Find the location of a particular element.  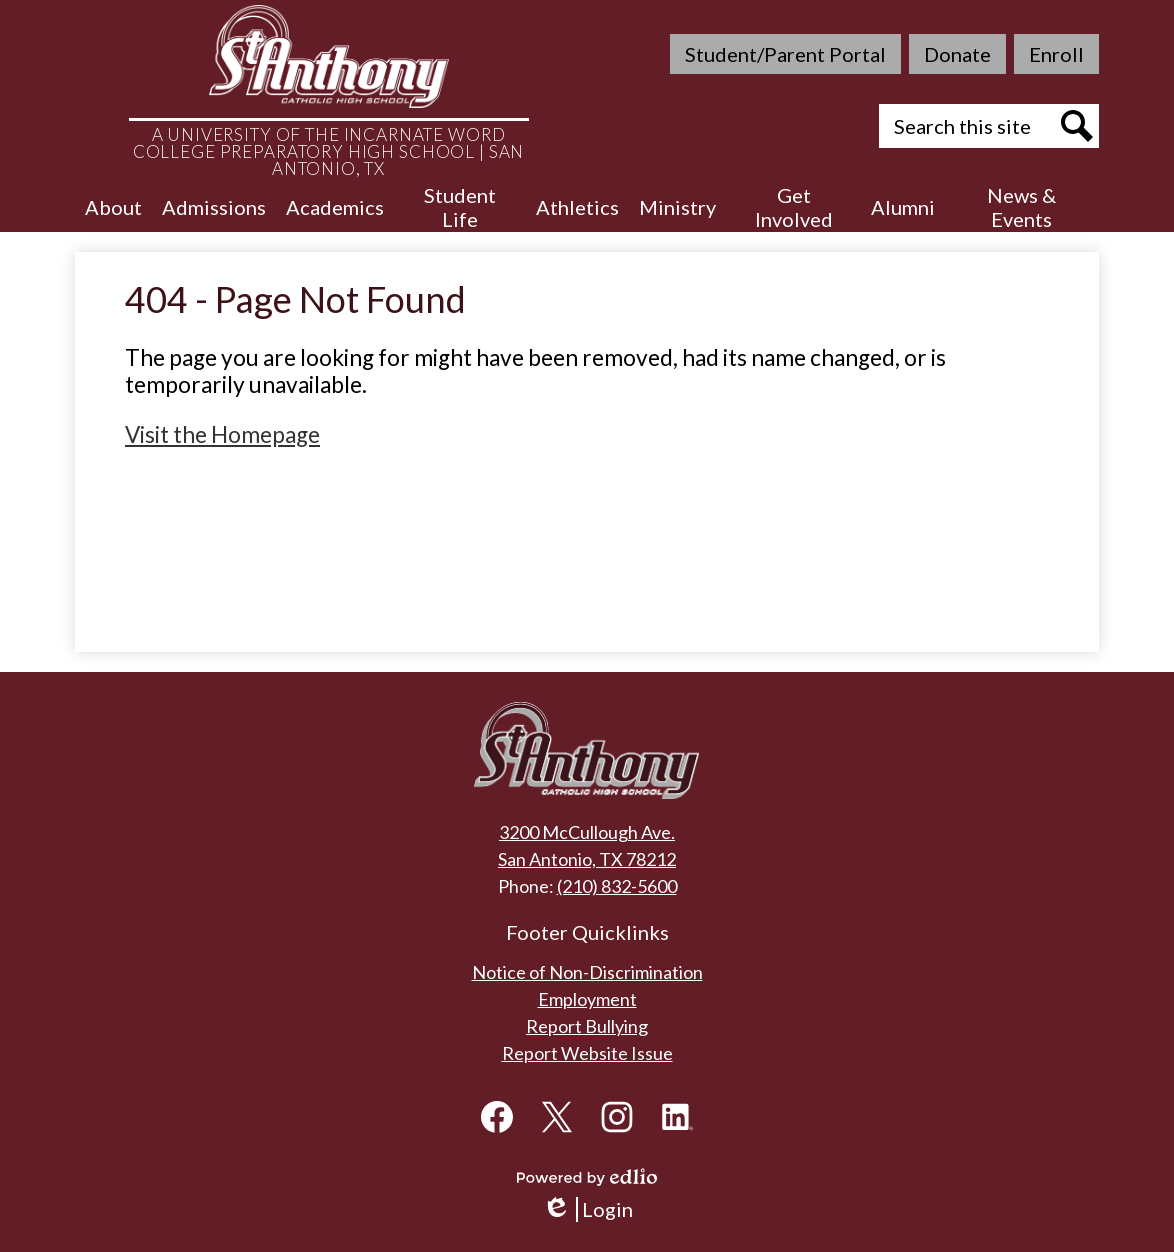

(210) 832-5600 is located at coordinates (617, 886).